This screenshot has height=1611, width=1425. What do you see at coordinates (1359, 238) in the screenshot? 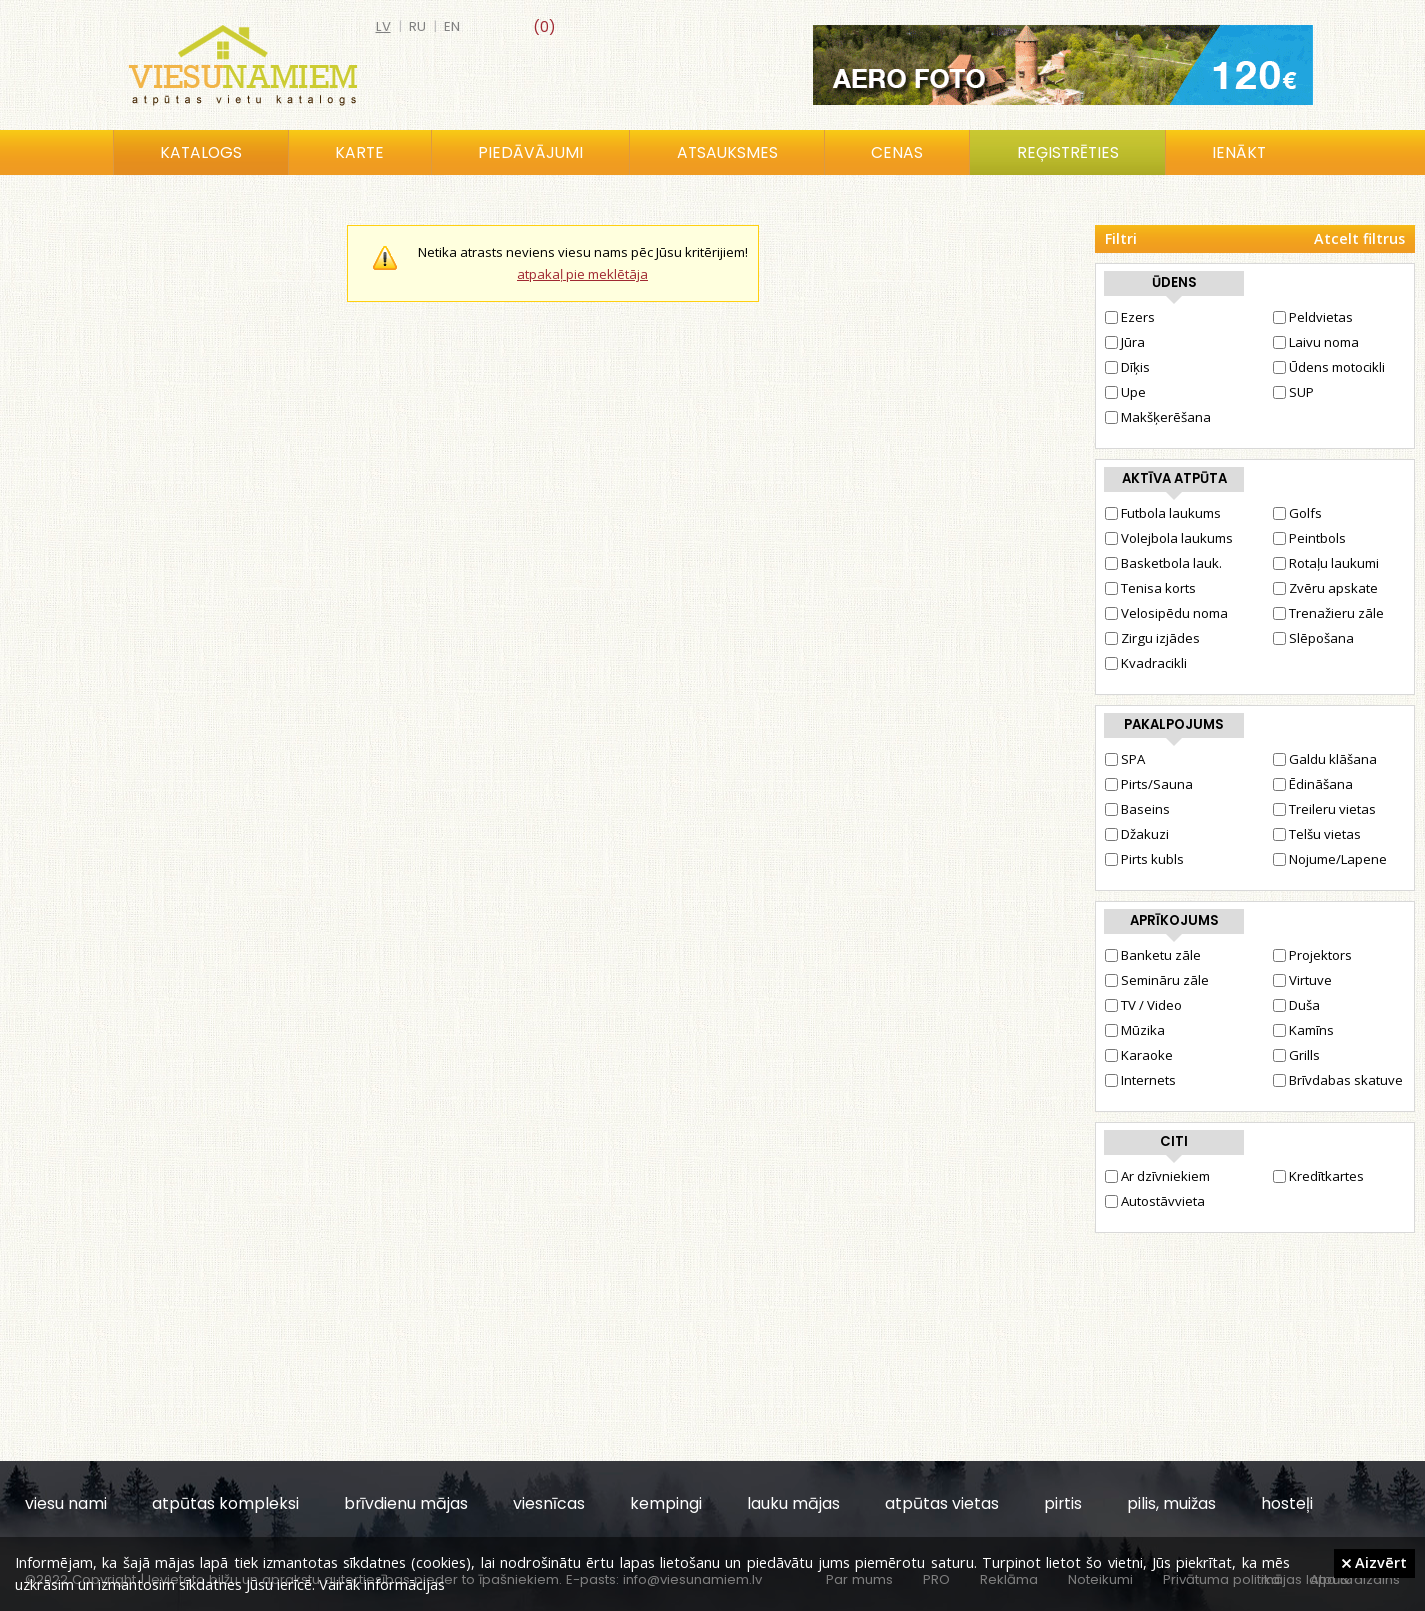
I see `Atcelt filtrus` at bounding box center [1359, 238].